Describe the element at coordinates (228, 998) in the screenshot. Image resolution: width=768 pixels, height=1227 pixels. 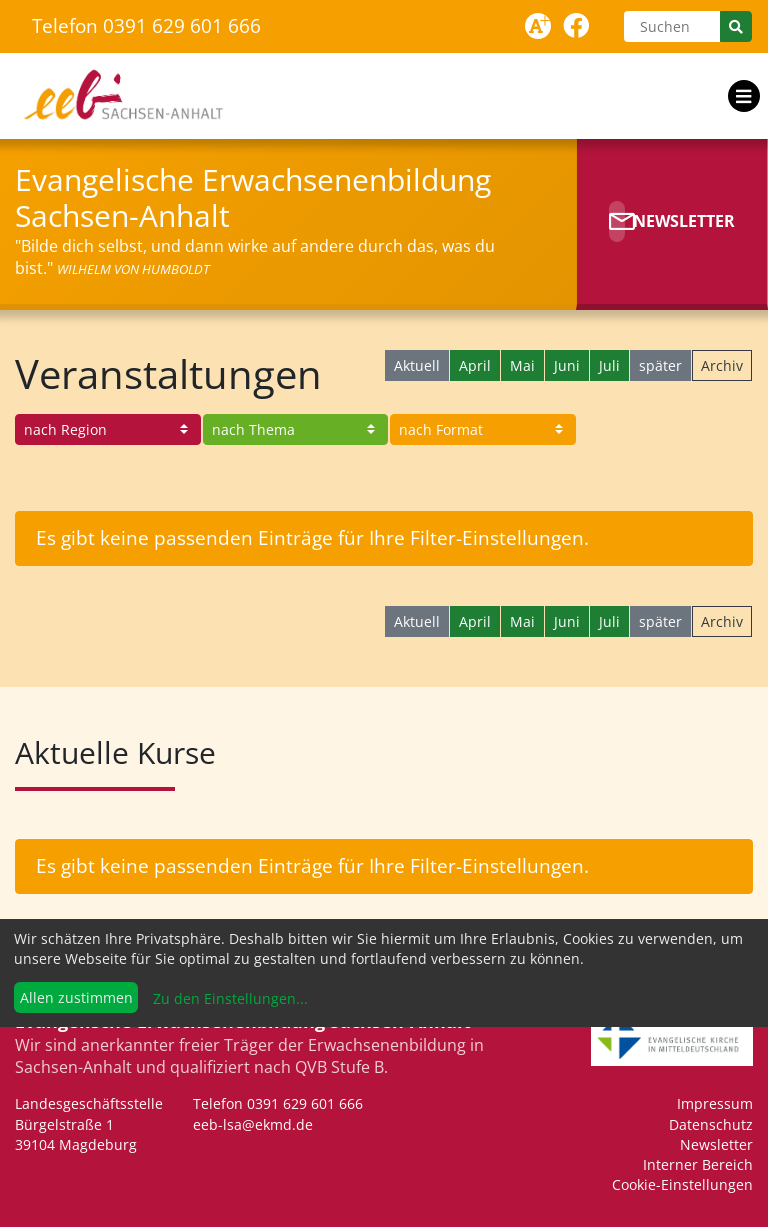
I see `Zu den Einstellungen...` at that location.